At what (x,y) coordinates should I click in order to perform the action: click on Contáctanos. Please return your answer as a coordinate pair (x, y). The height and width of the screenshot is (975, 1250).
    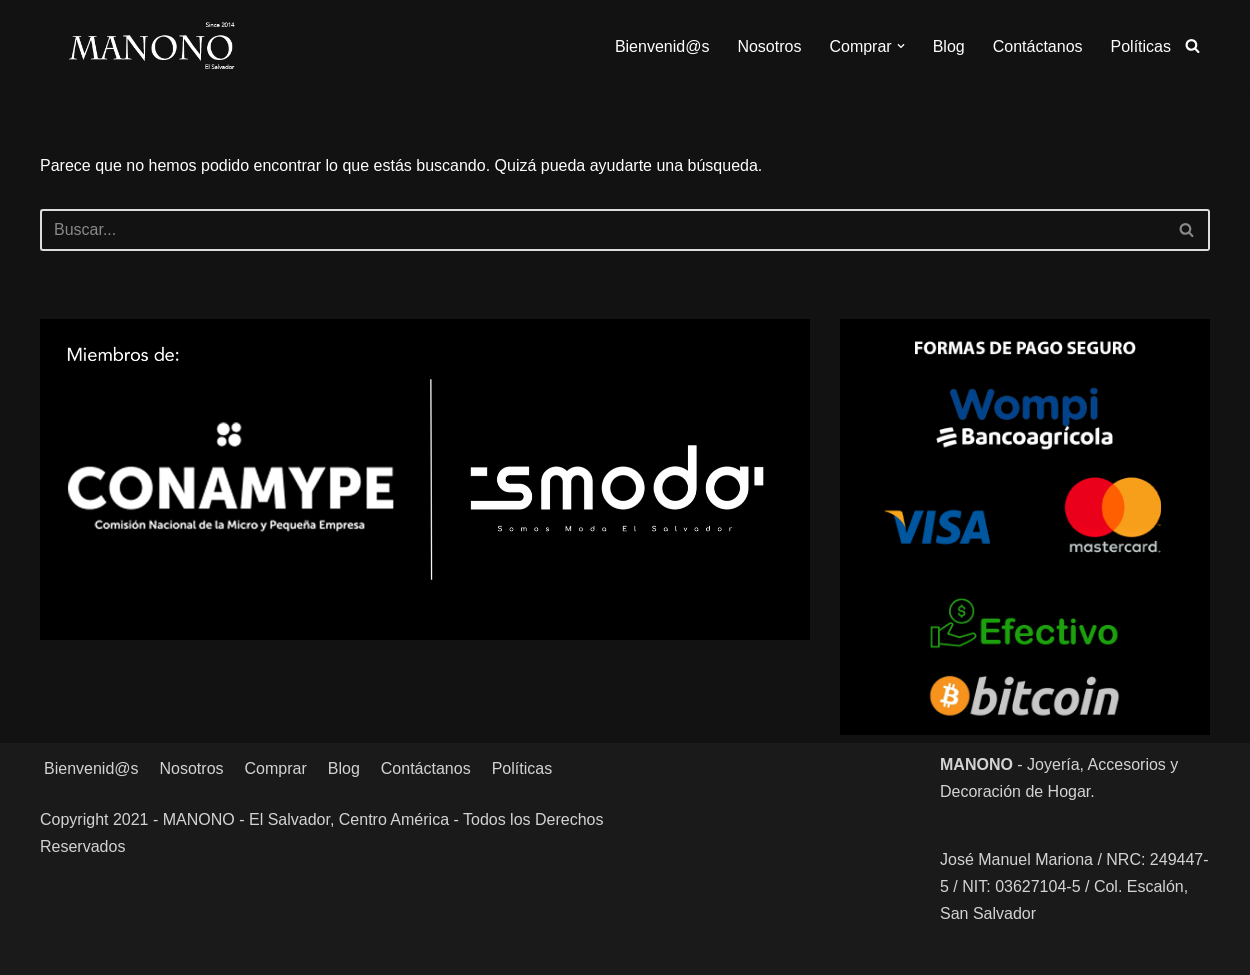
    Looking at the image, I should click on (1038, 46).